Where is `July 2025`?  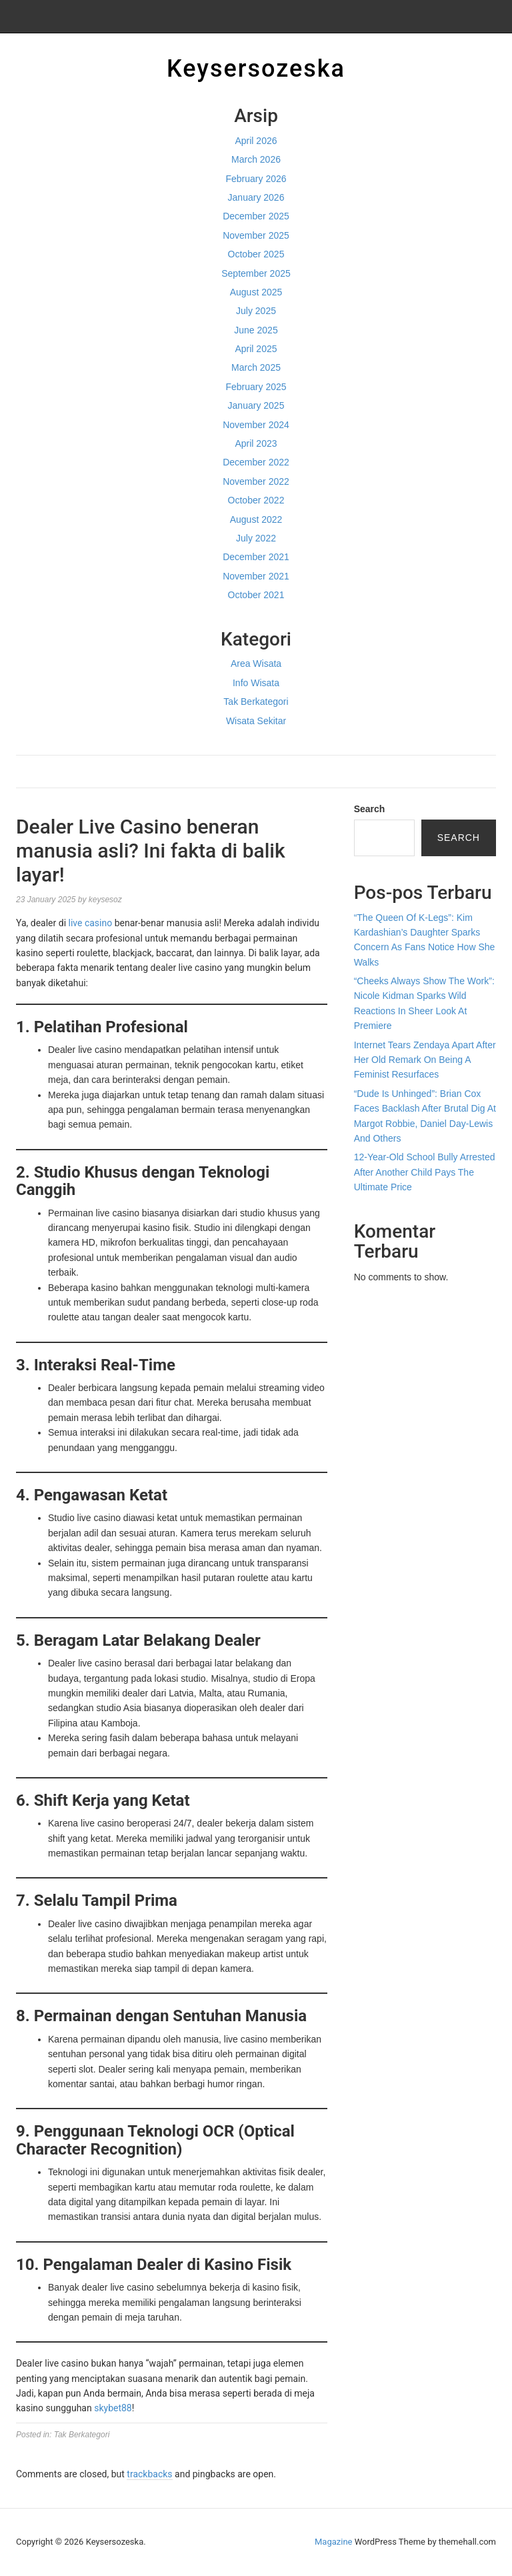
July 2025 is located at coordinates (256, 310).